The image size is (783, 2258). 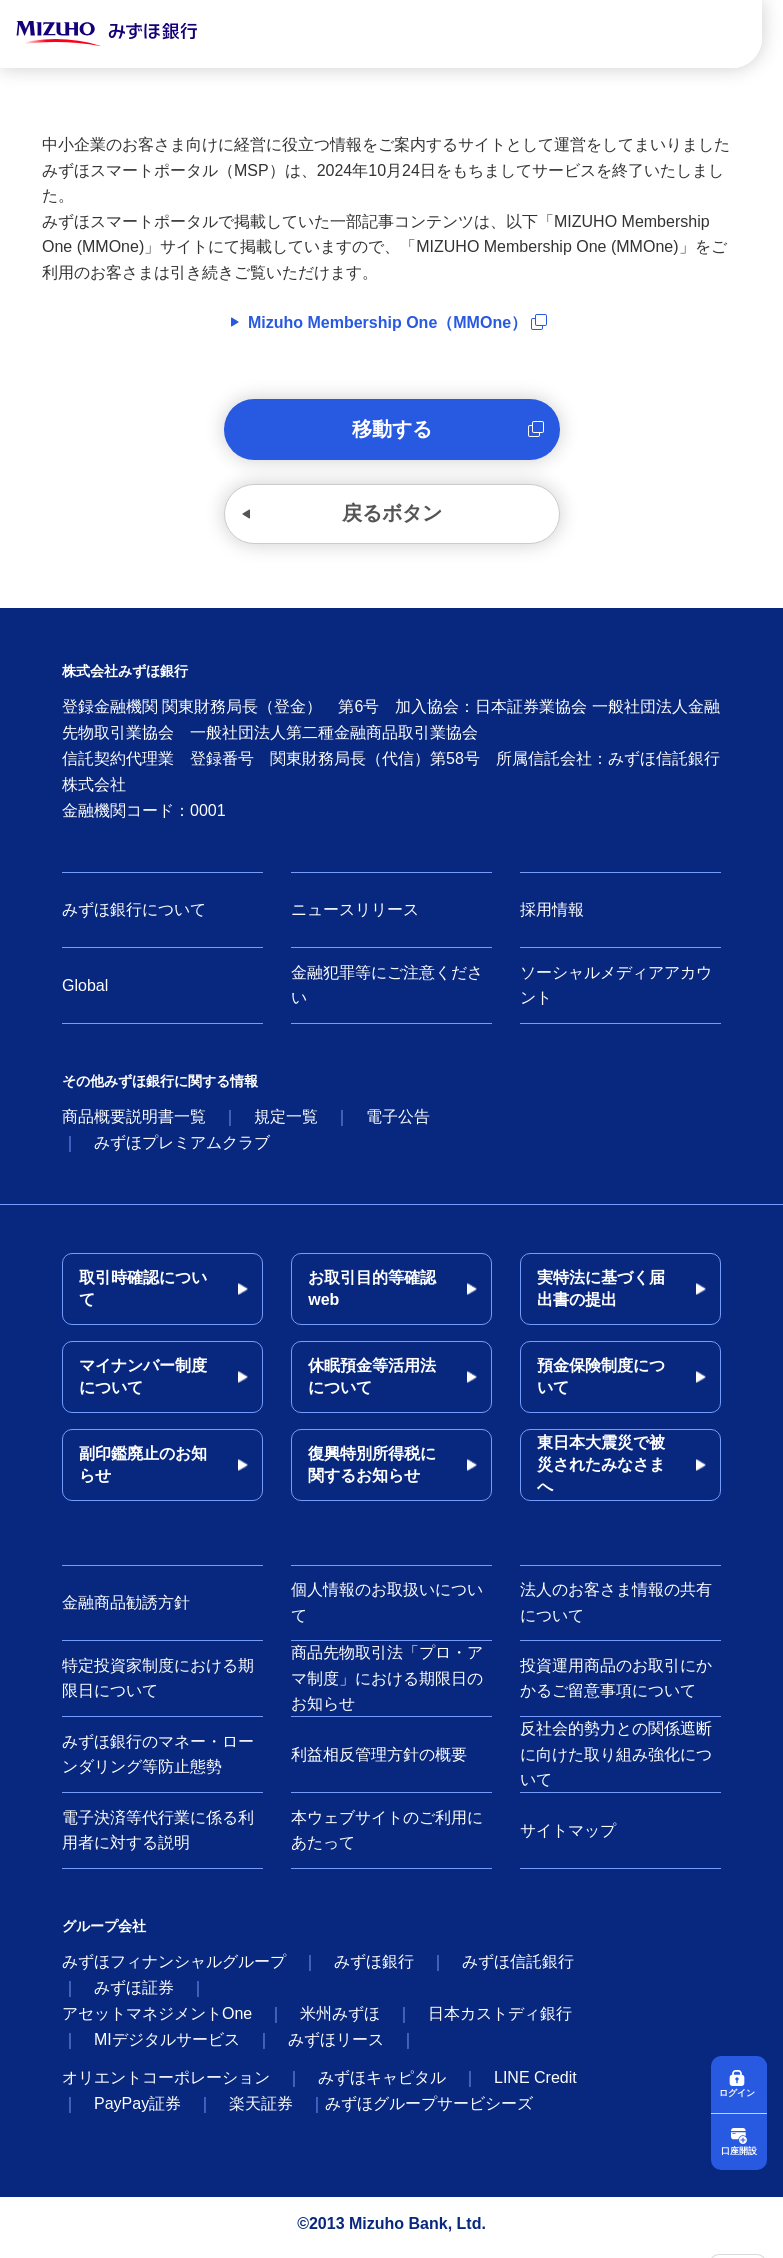 What do you see at coordinates (166, 2084) in the screenshot?
I see `オリエントコーポレーション` at bounding box center [166, 2084].